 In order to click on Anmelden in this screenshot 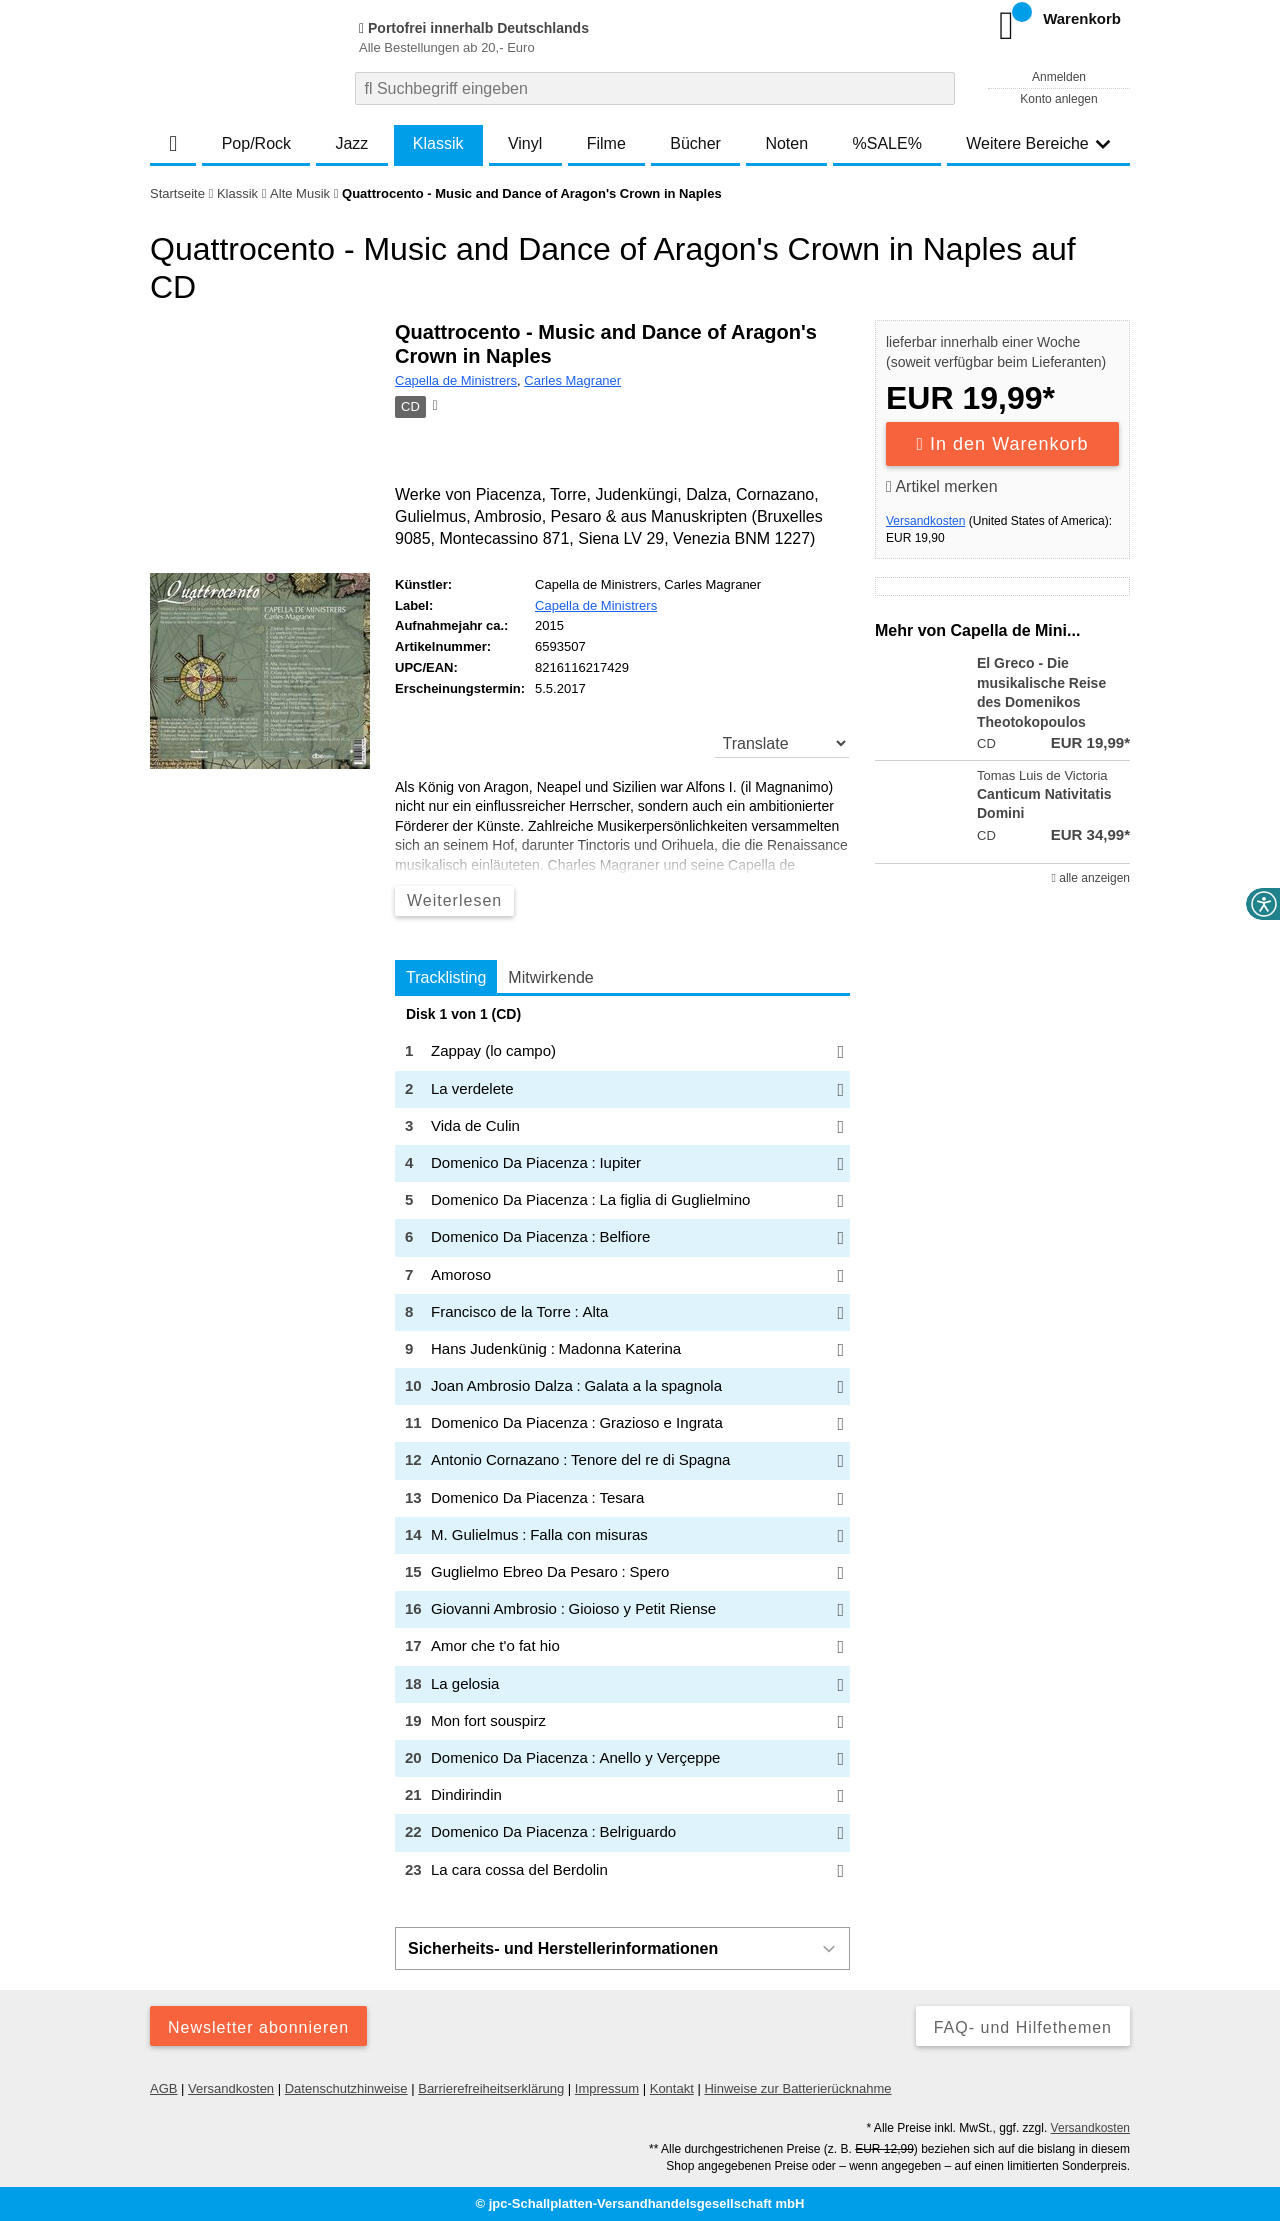, I will do `click(1059, 77)`.